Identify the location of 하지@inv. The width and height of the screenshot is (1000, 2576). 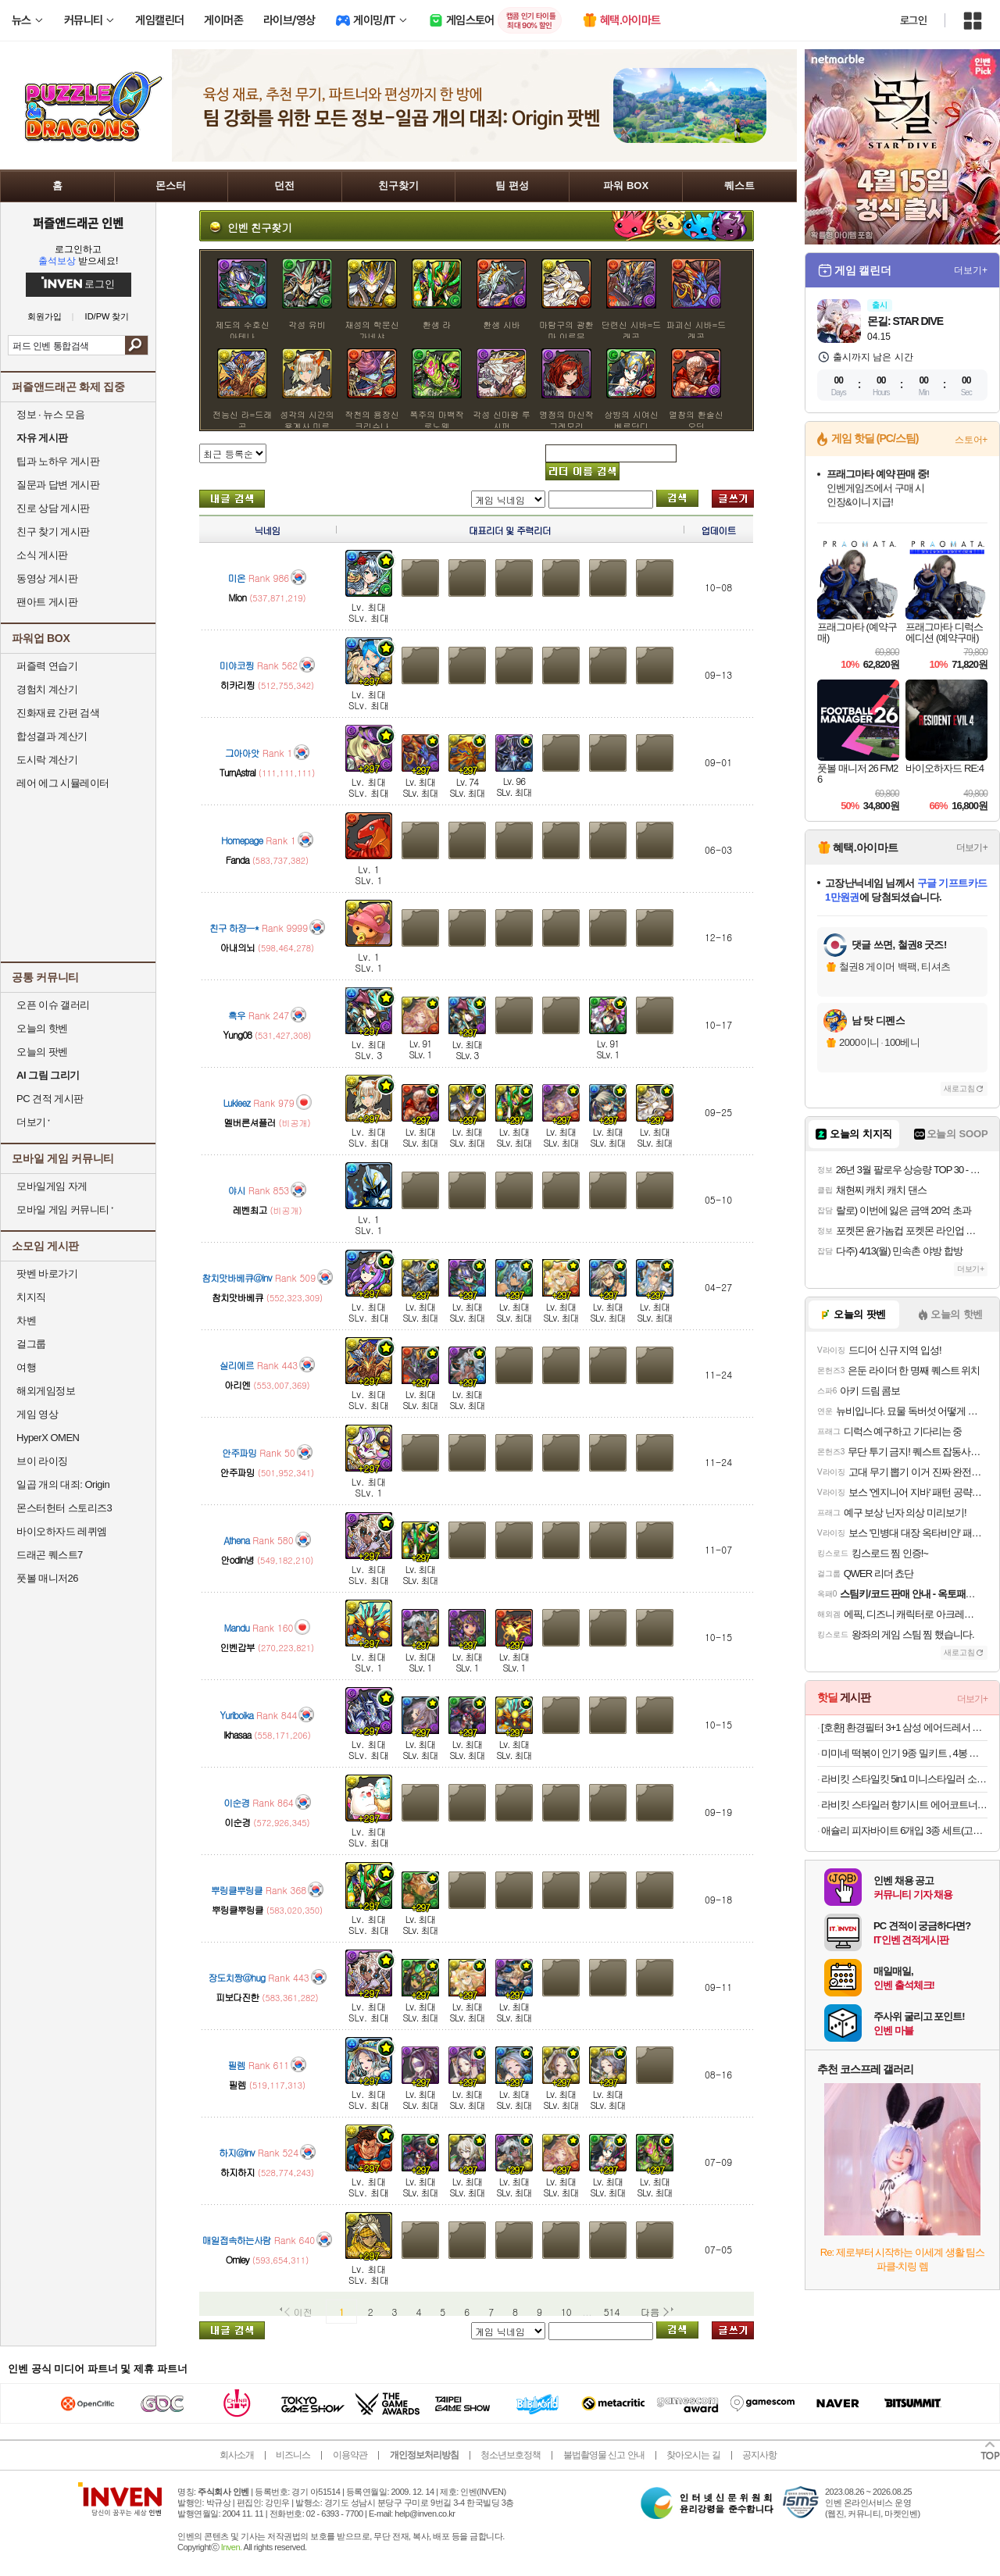
(237, 2152).